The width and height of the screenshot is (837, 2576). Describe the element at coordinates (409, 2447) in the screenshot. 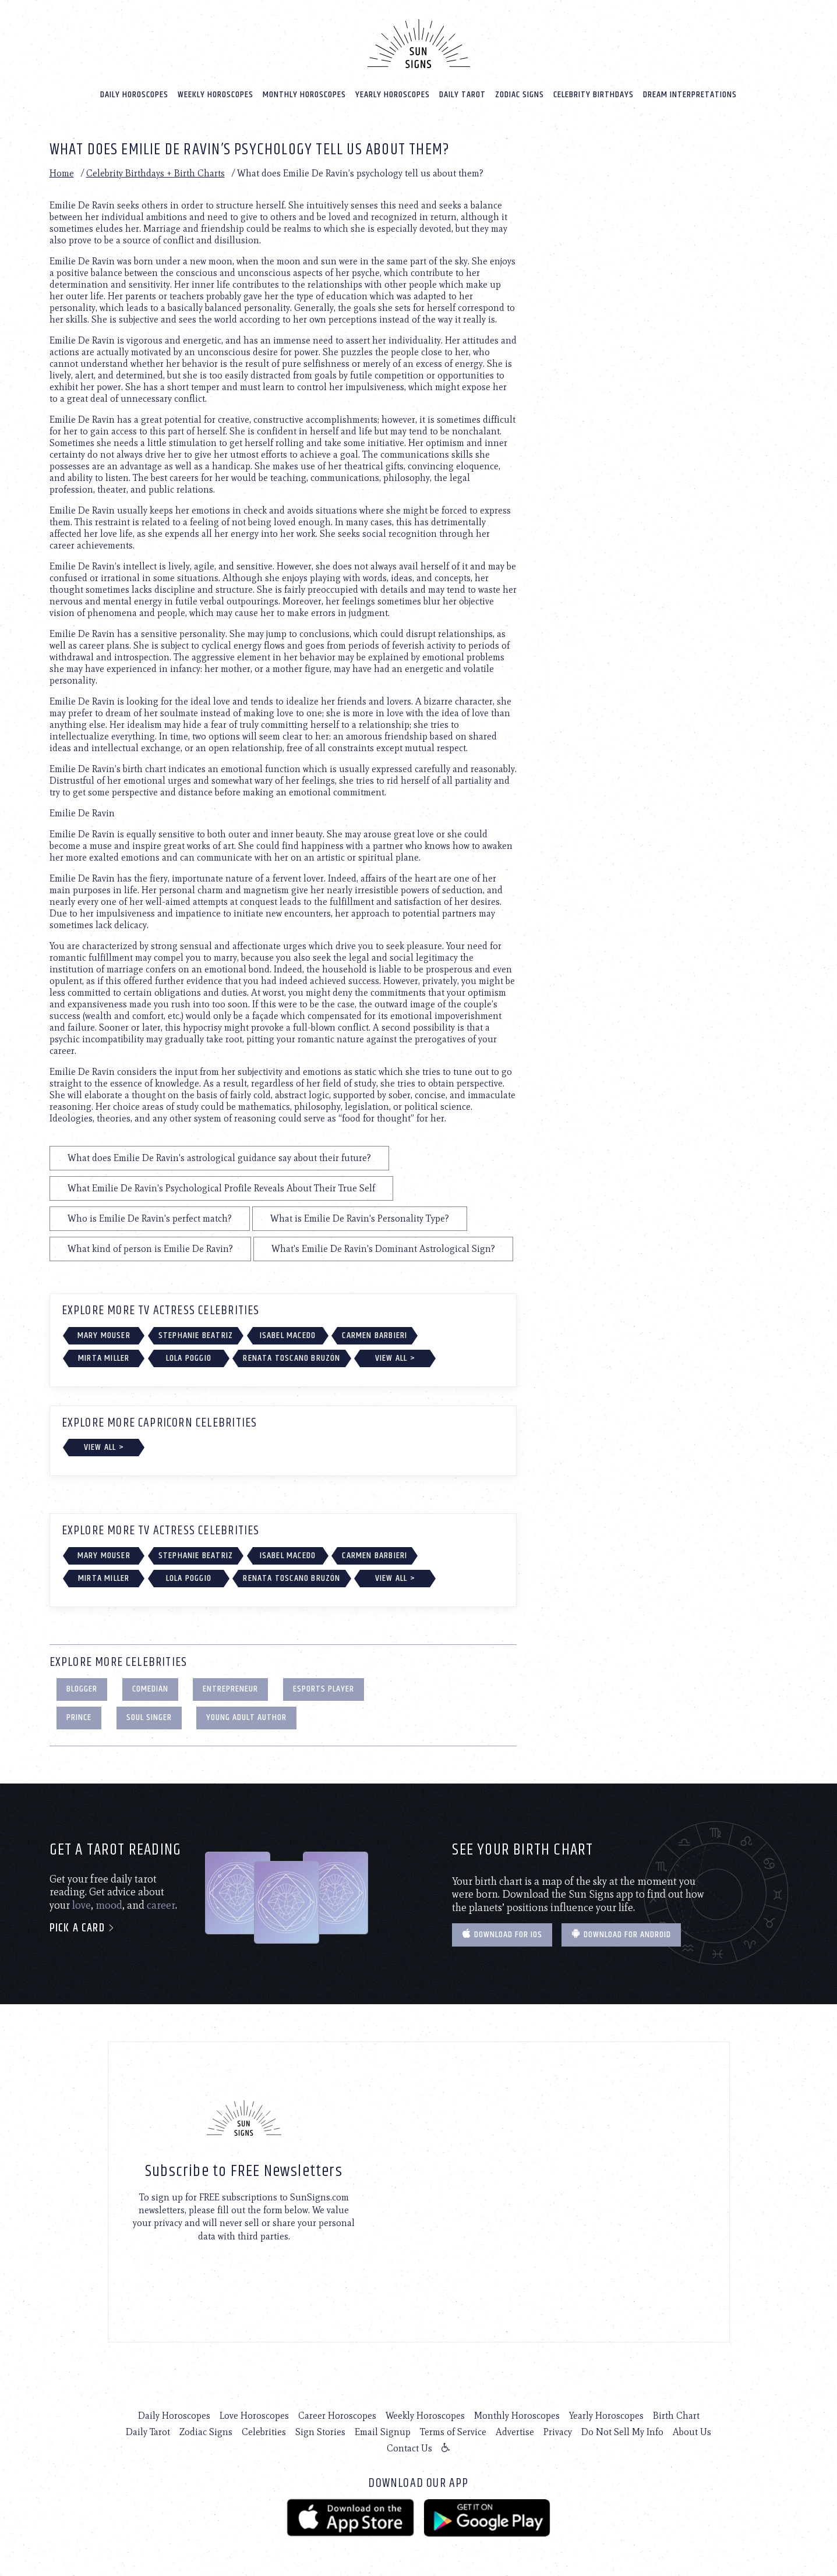

I see `Contact Us` at that location.